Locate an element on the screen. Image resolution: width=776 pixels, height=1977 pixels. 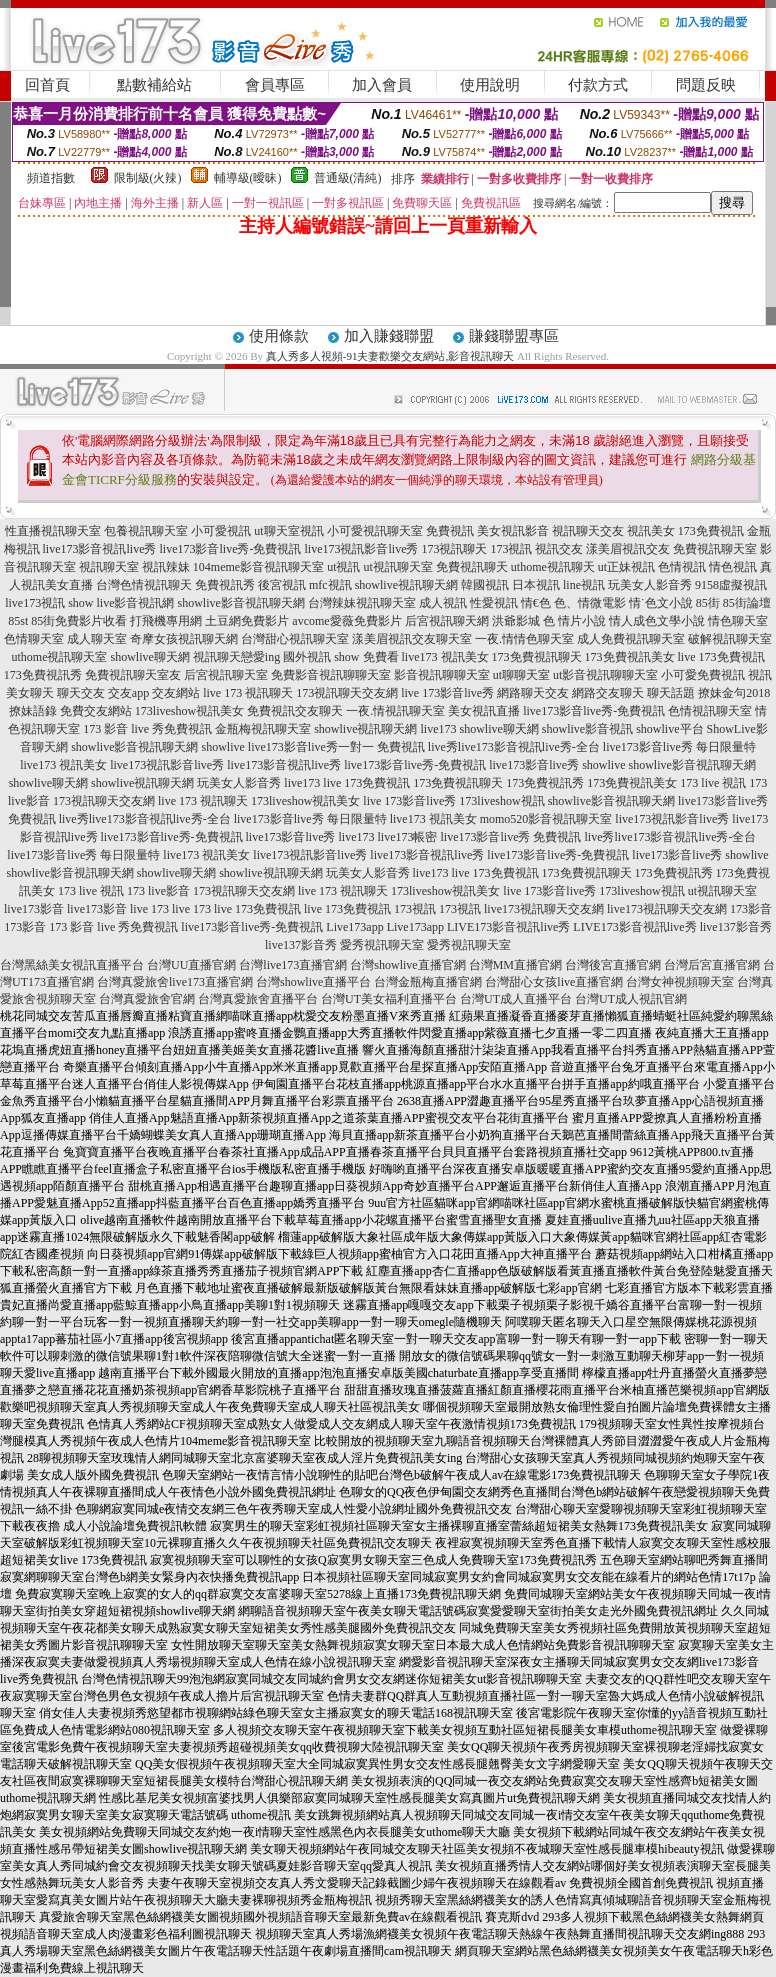
live173視訊聊天交友網 is located at coordinates (544, 909).